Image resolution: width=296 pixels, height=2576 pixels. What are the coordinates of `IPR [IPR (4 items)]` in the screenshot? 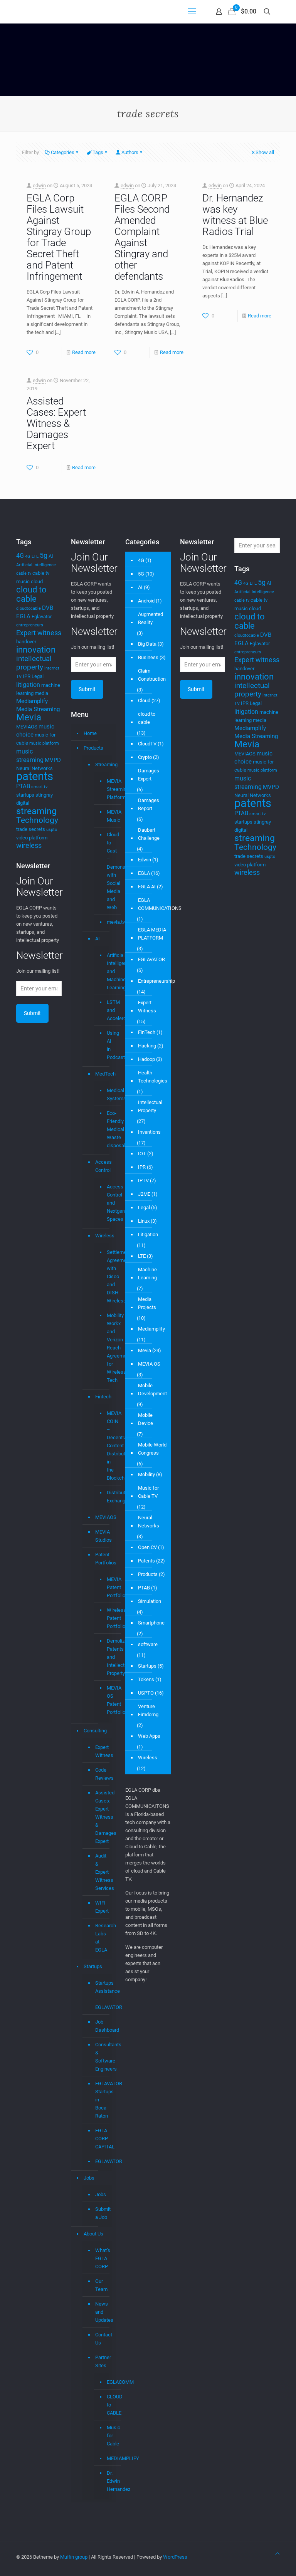 It's located at (26, 676).